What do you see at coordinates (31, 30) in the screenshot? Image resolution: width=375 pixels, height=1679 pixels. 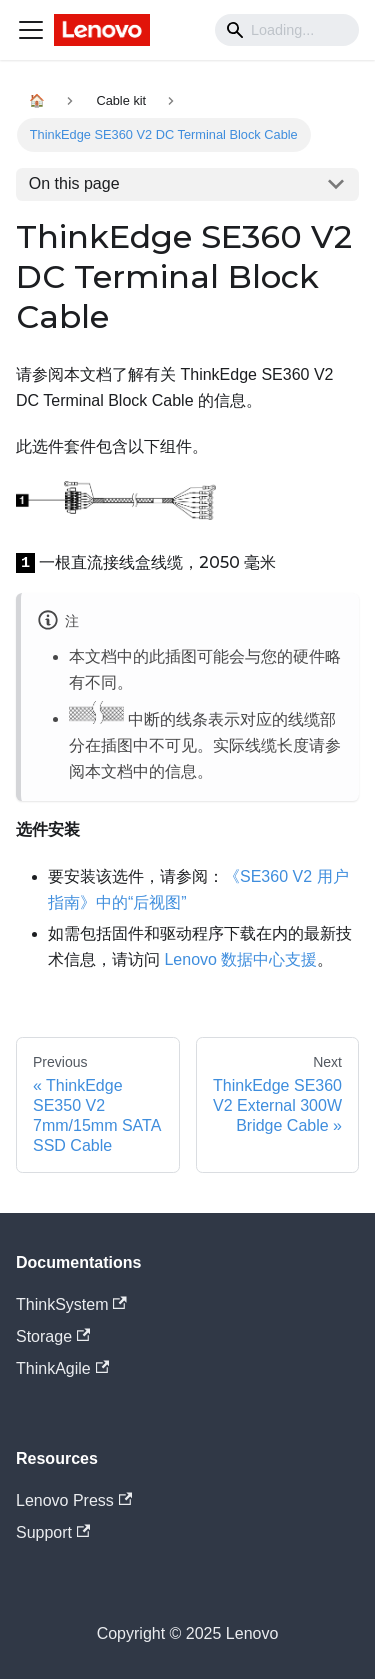 I see `[Navigation bar toggle]` at bounding box center [31, 30].